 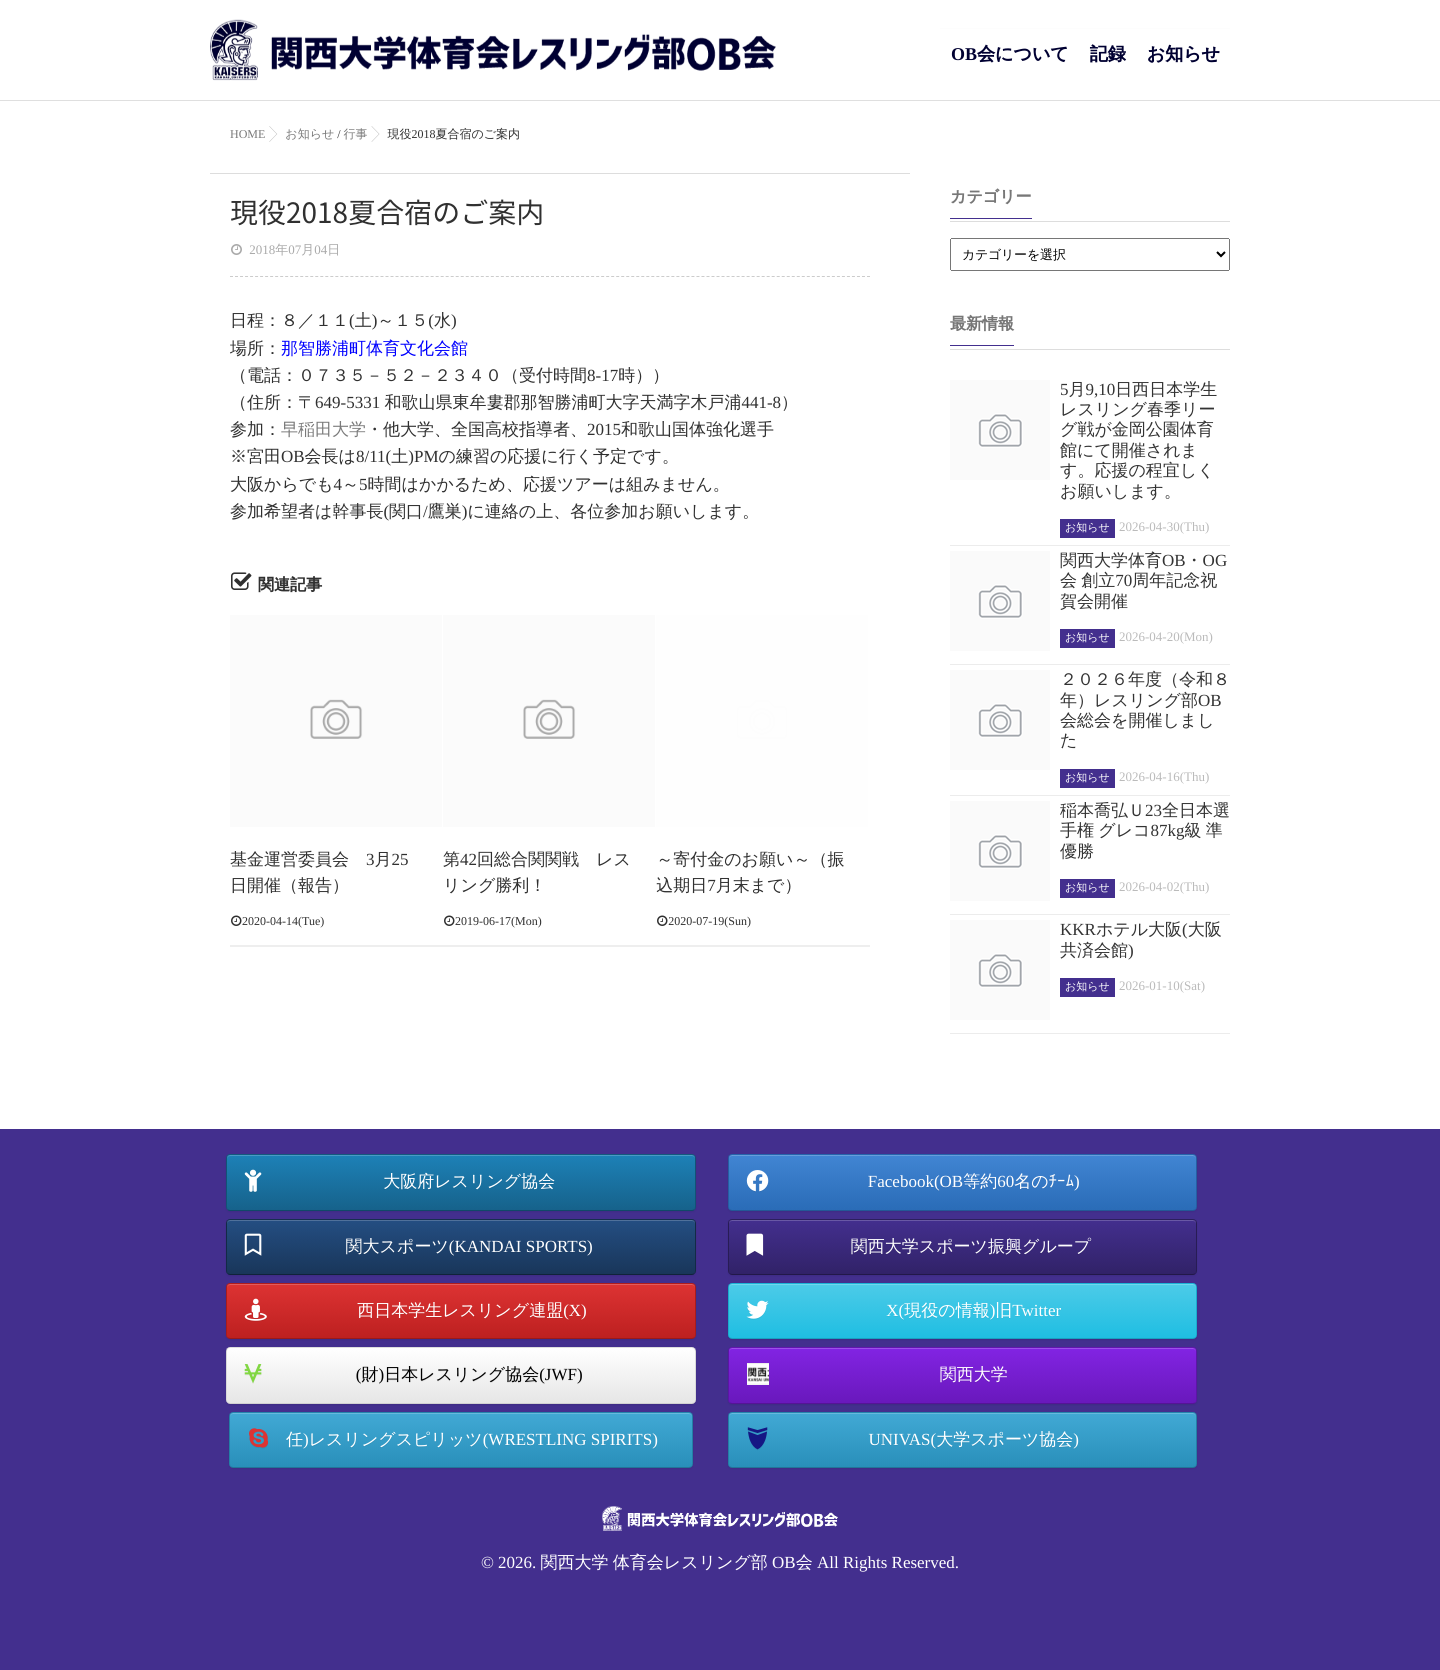 What do you see at coordinates (1141, 939) in the screenshot?
I see `KKRホテル大阪(大阪共済会館)` at bounding box center [1141, 939].